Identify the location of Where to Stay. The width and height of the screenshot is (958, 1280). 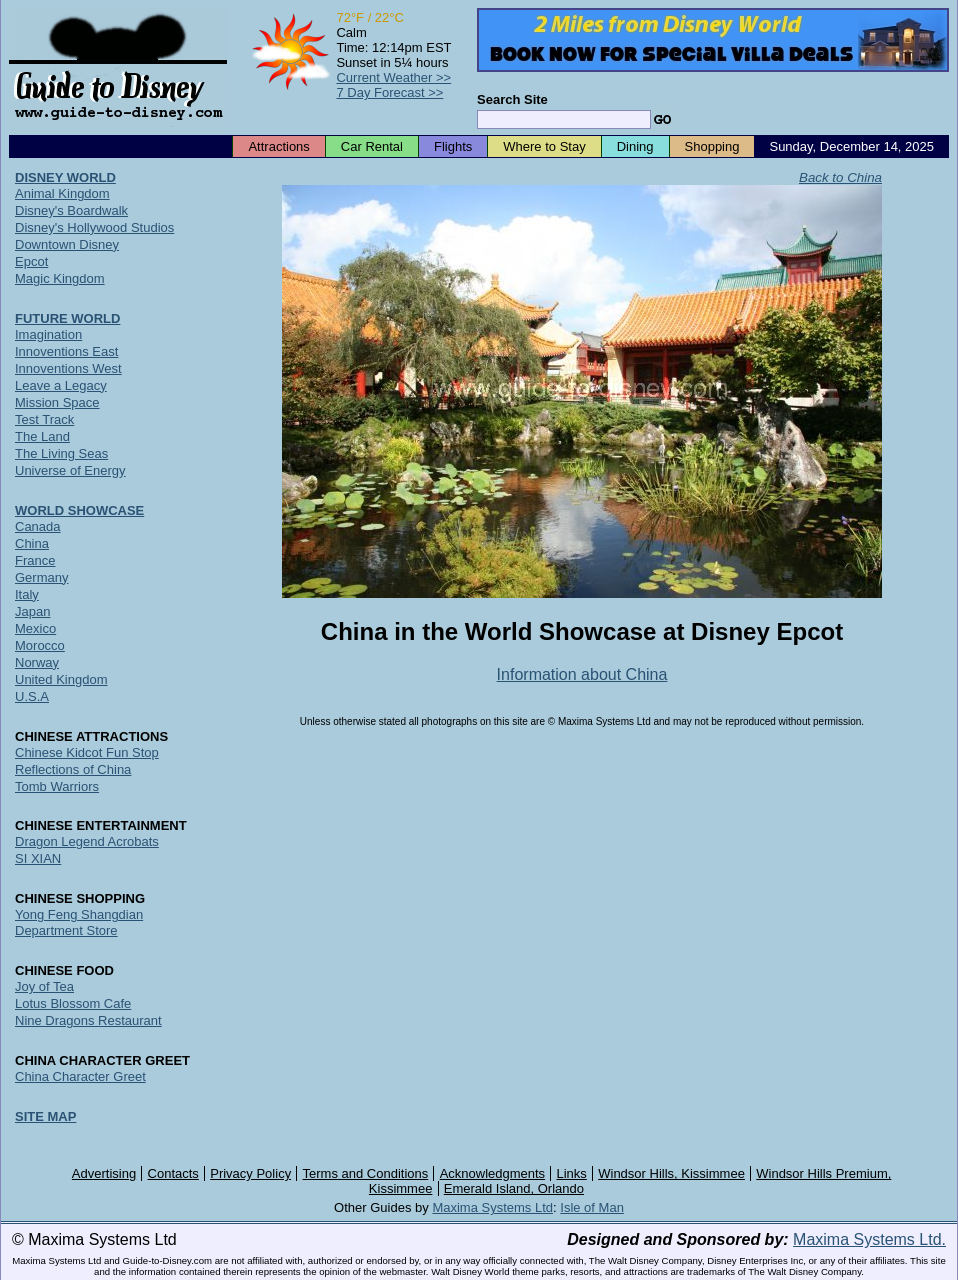
(544, 146).